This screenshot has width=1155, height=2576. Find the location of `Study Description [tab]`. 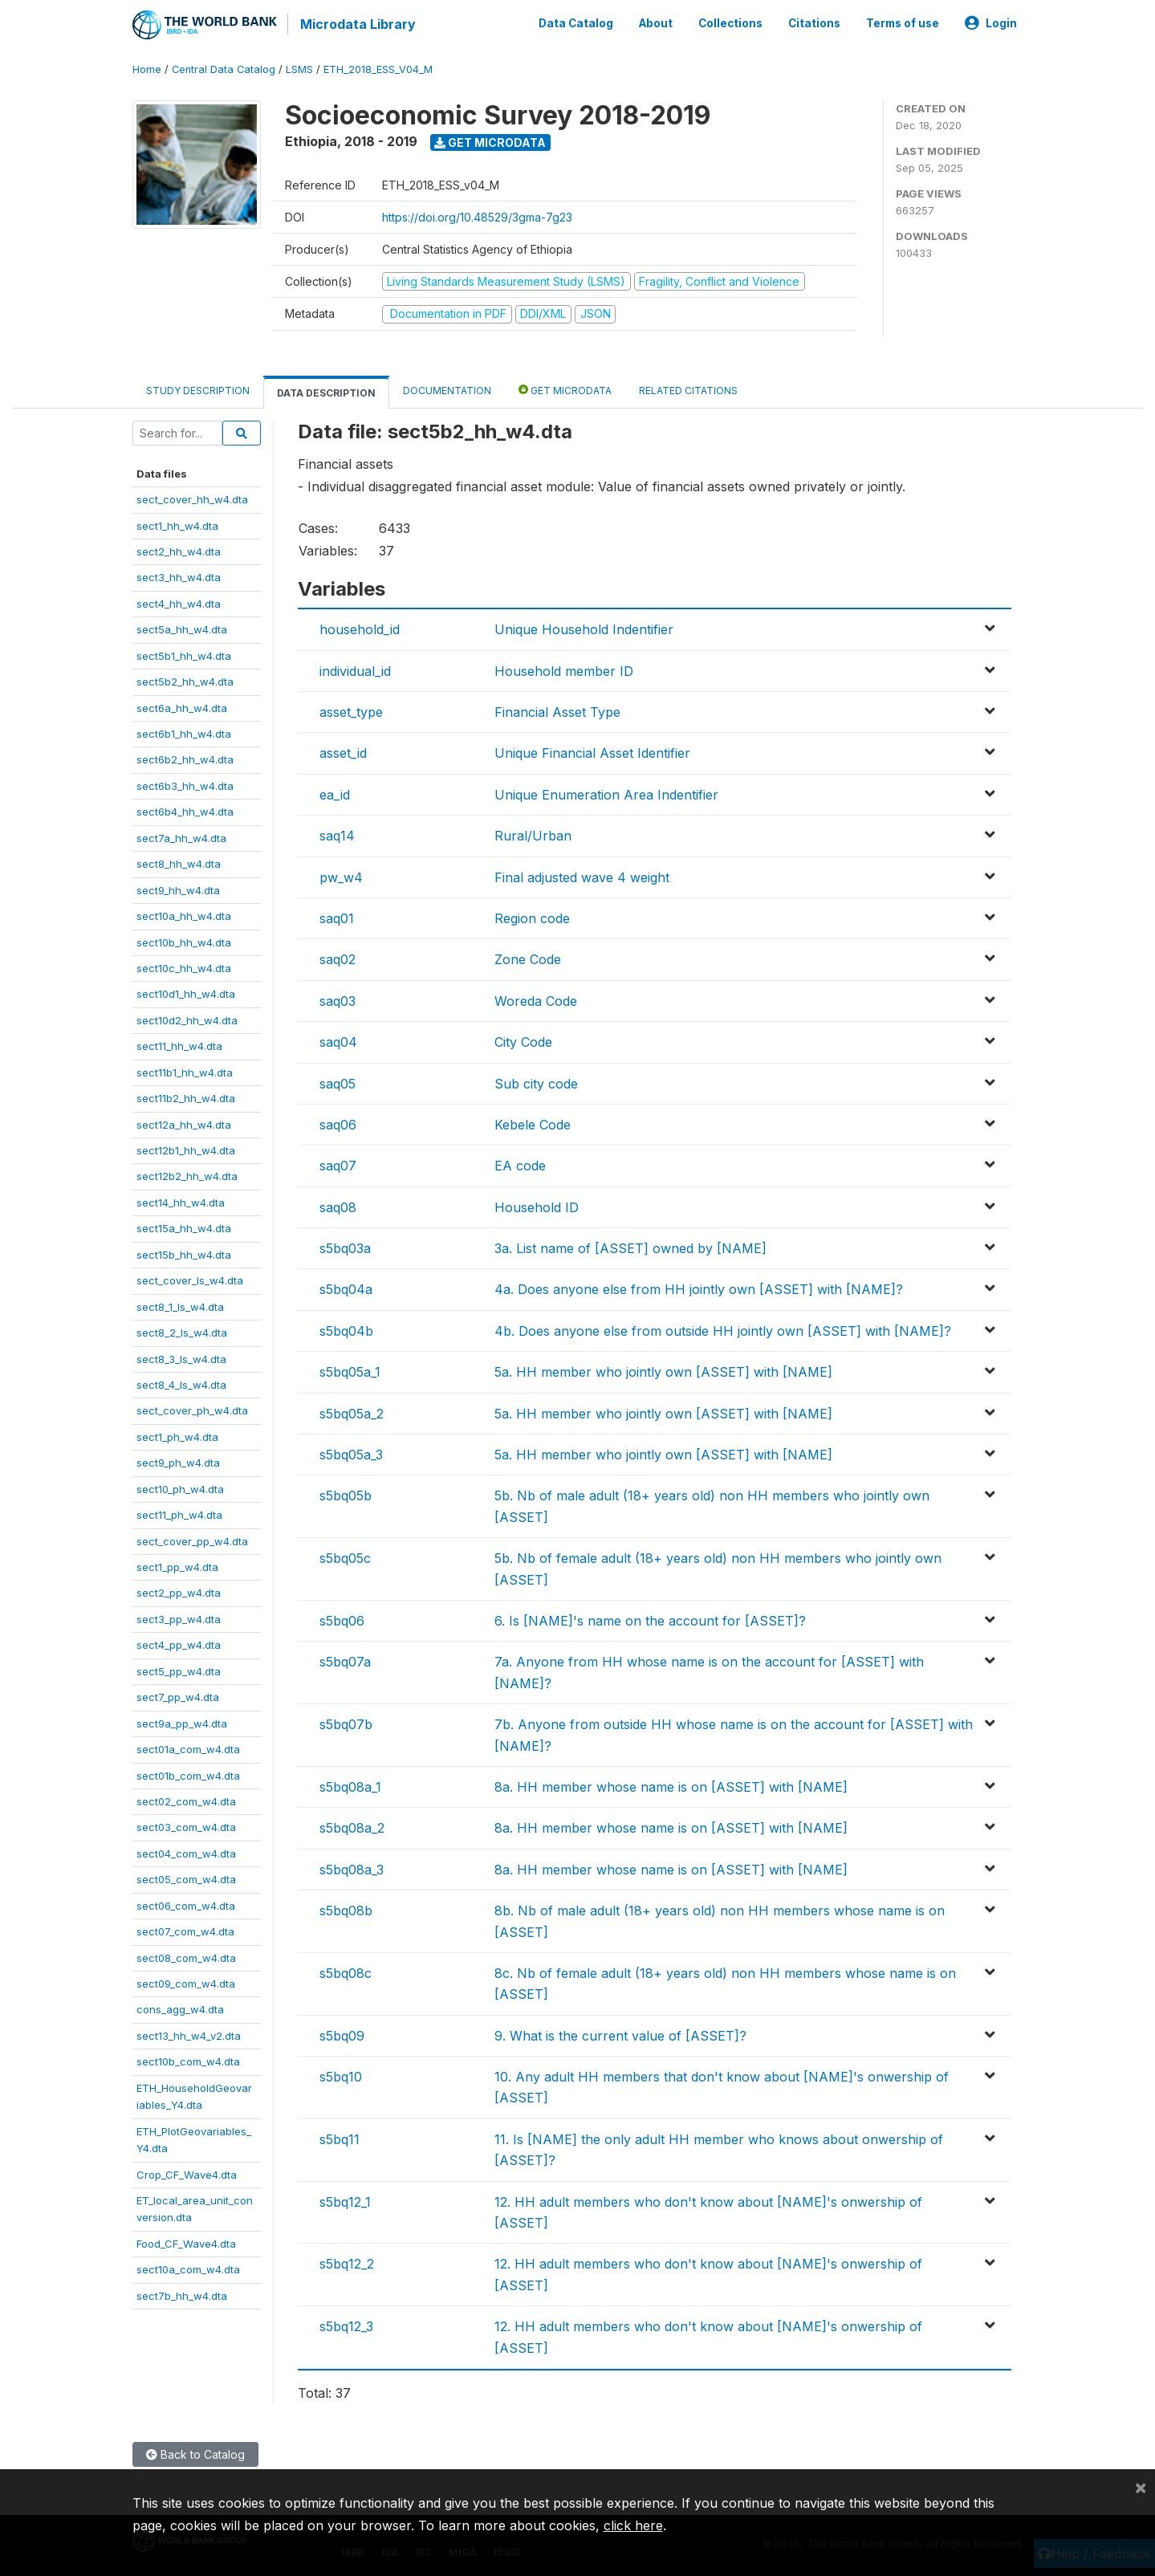

Study Description [tab] is located at coordinates (198, 389).